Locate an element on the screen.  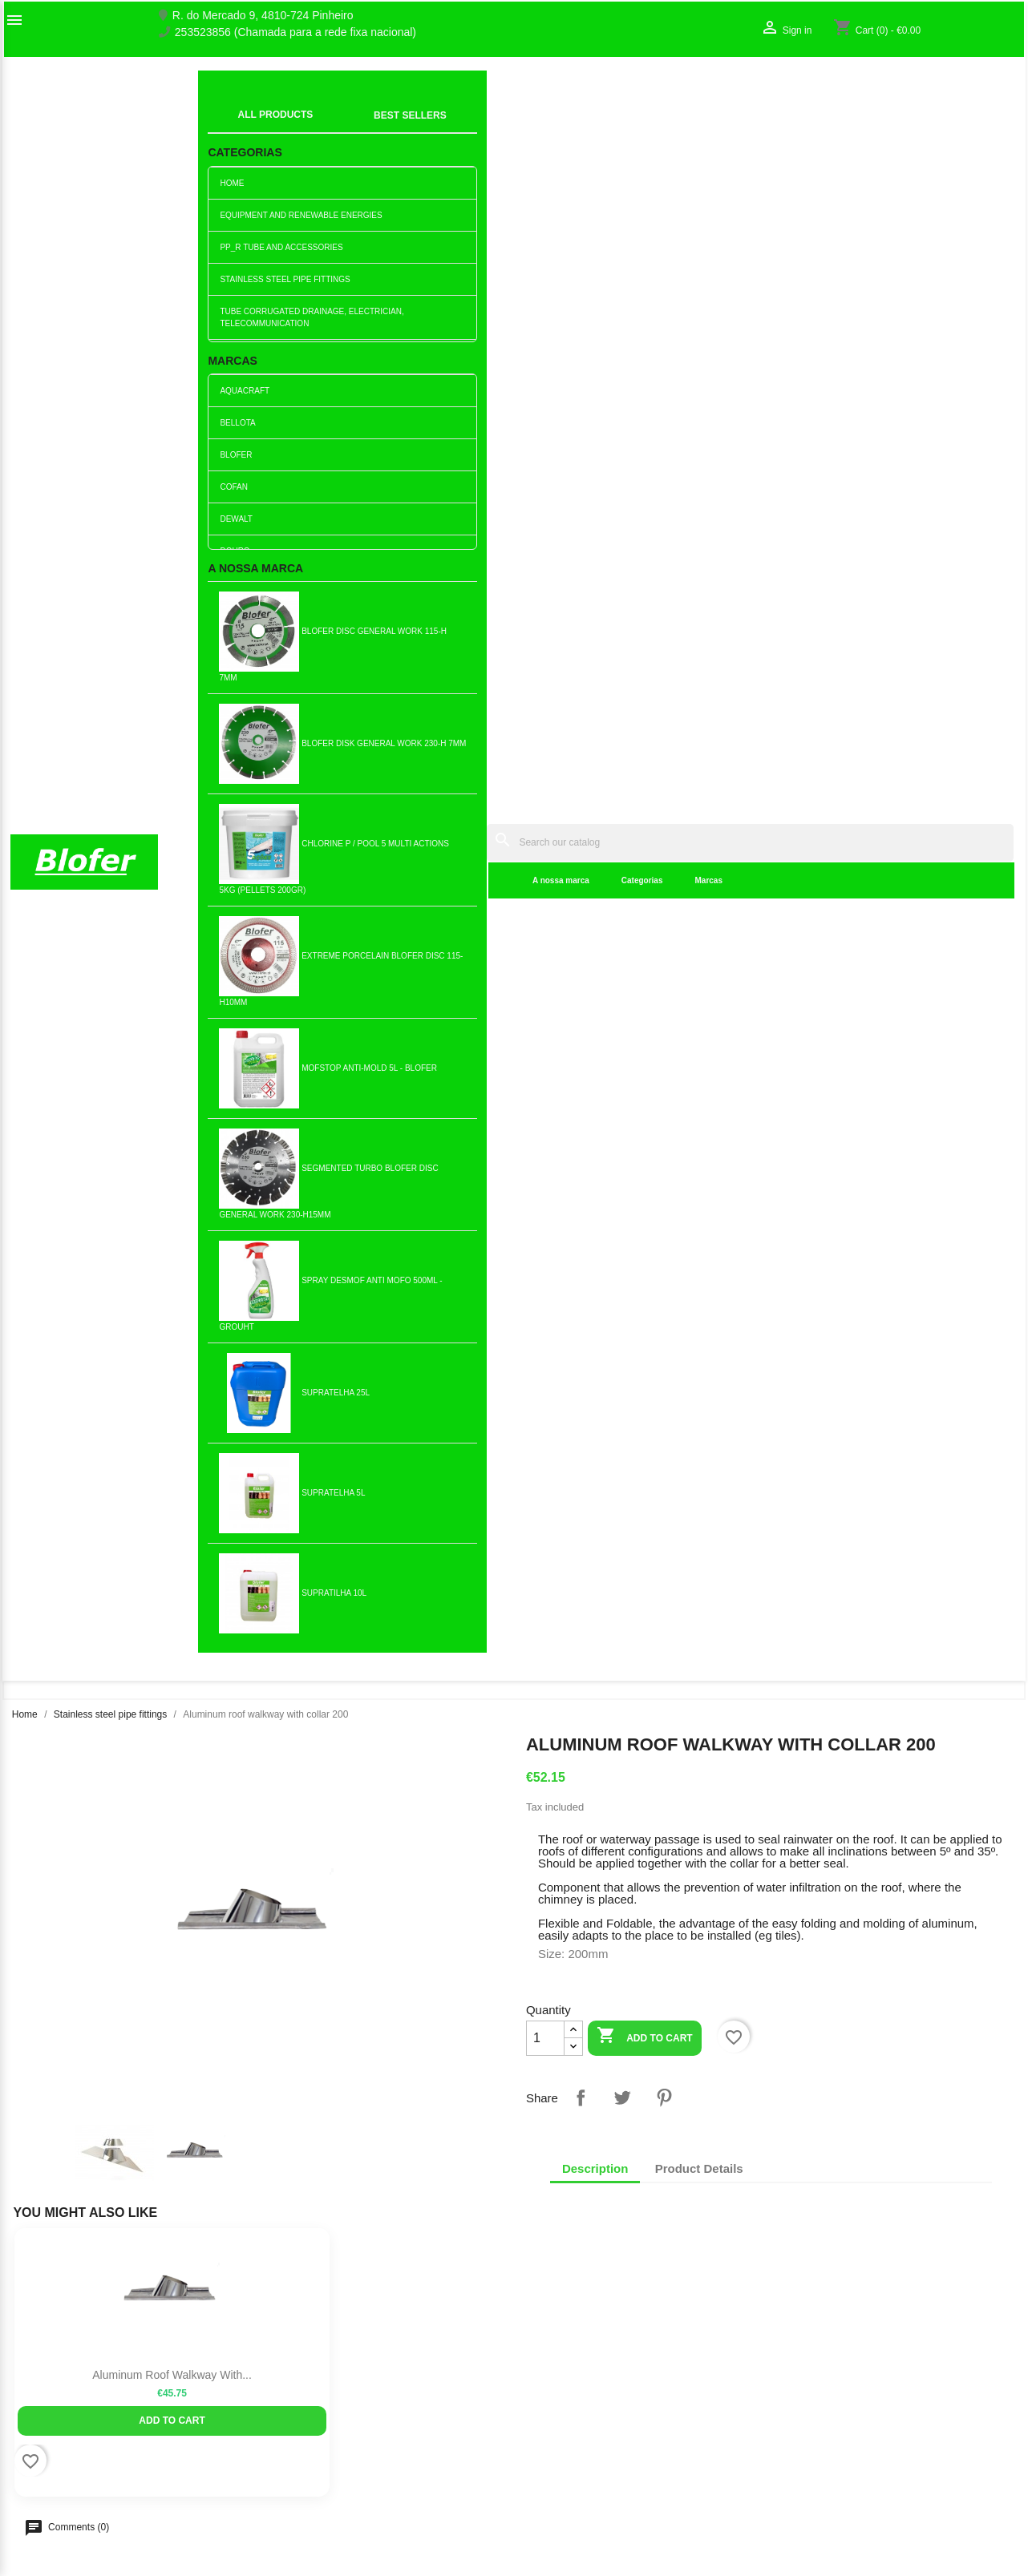
Politica de Privacidade is located at coordinates (325, 2484).